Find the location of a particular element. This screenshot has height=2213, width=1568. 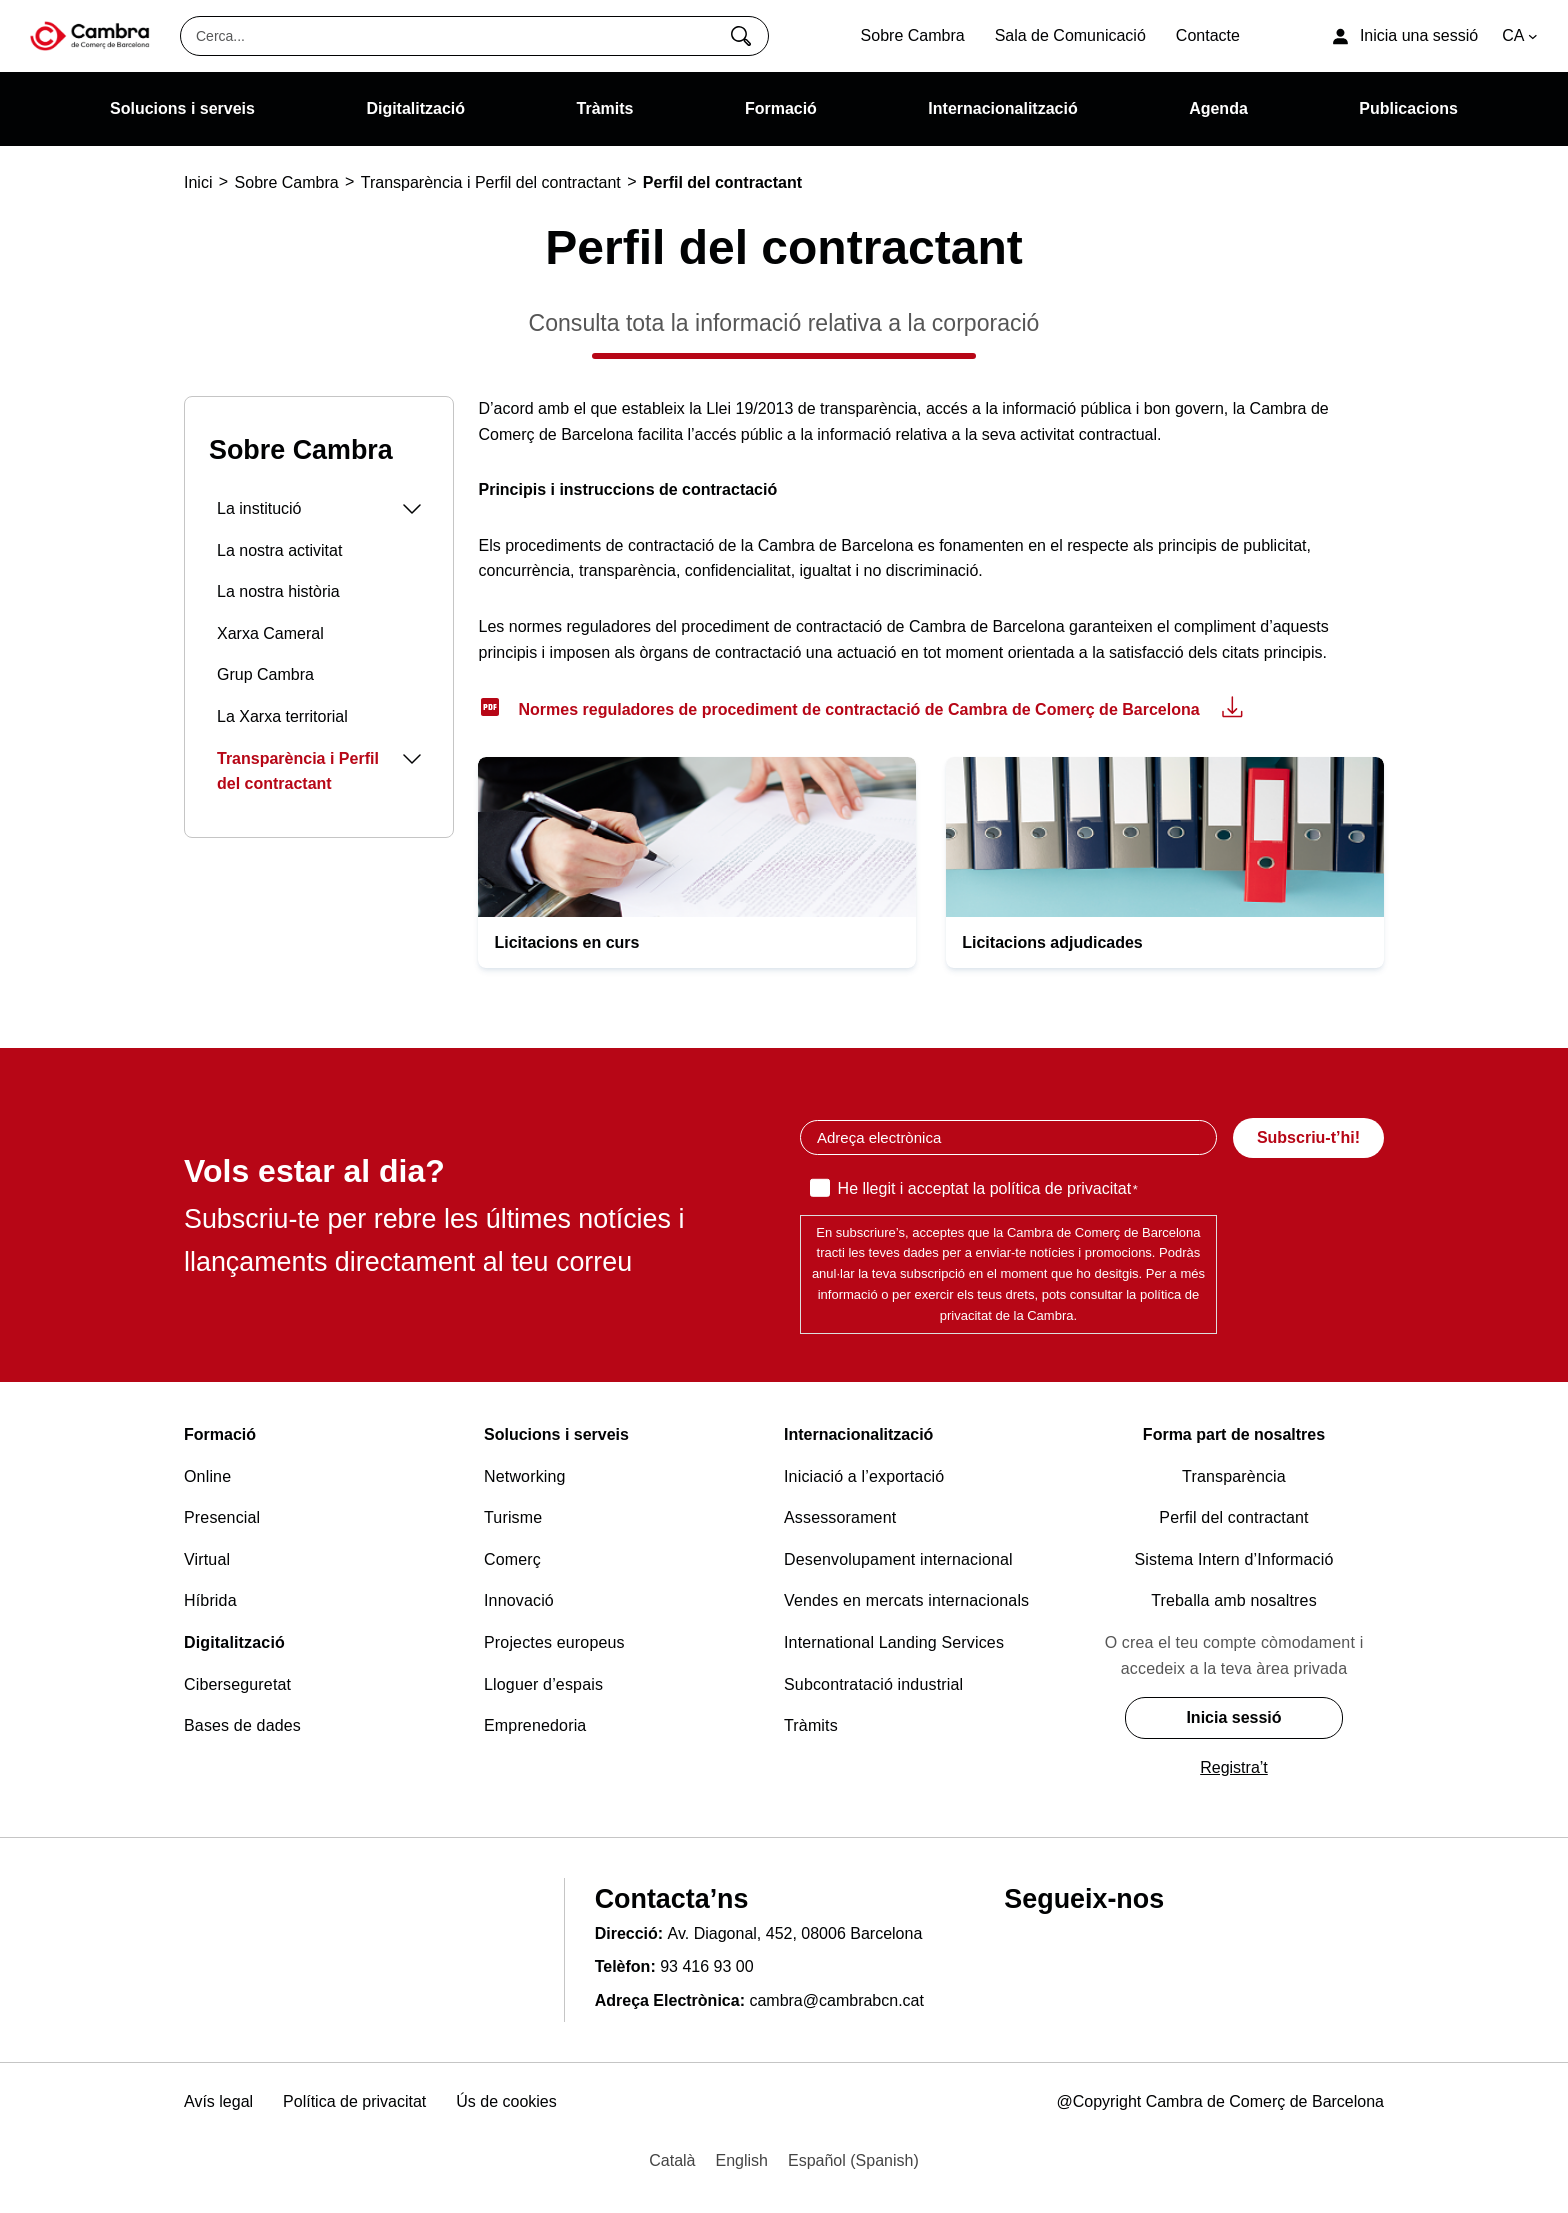

Híbrida is located at coordinates (210, 1600).